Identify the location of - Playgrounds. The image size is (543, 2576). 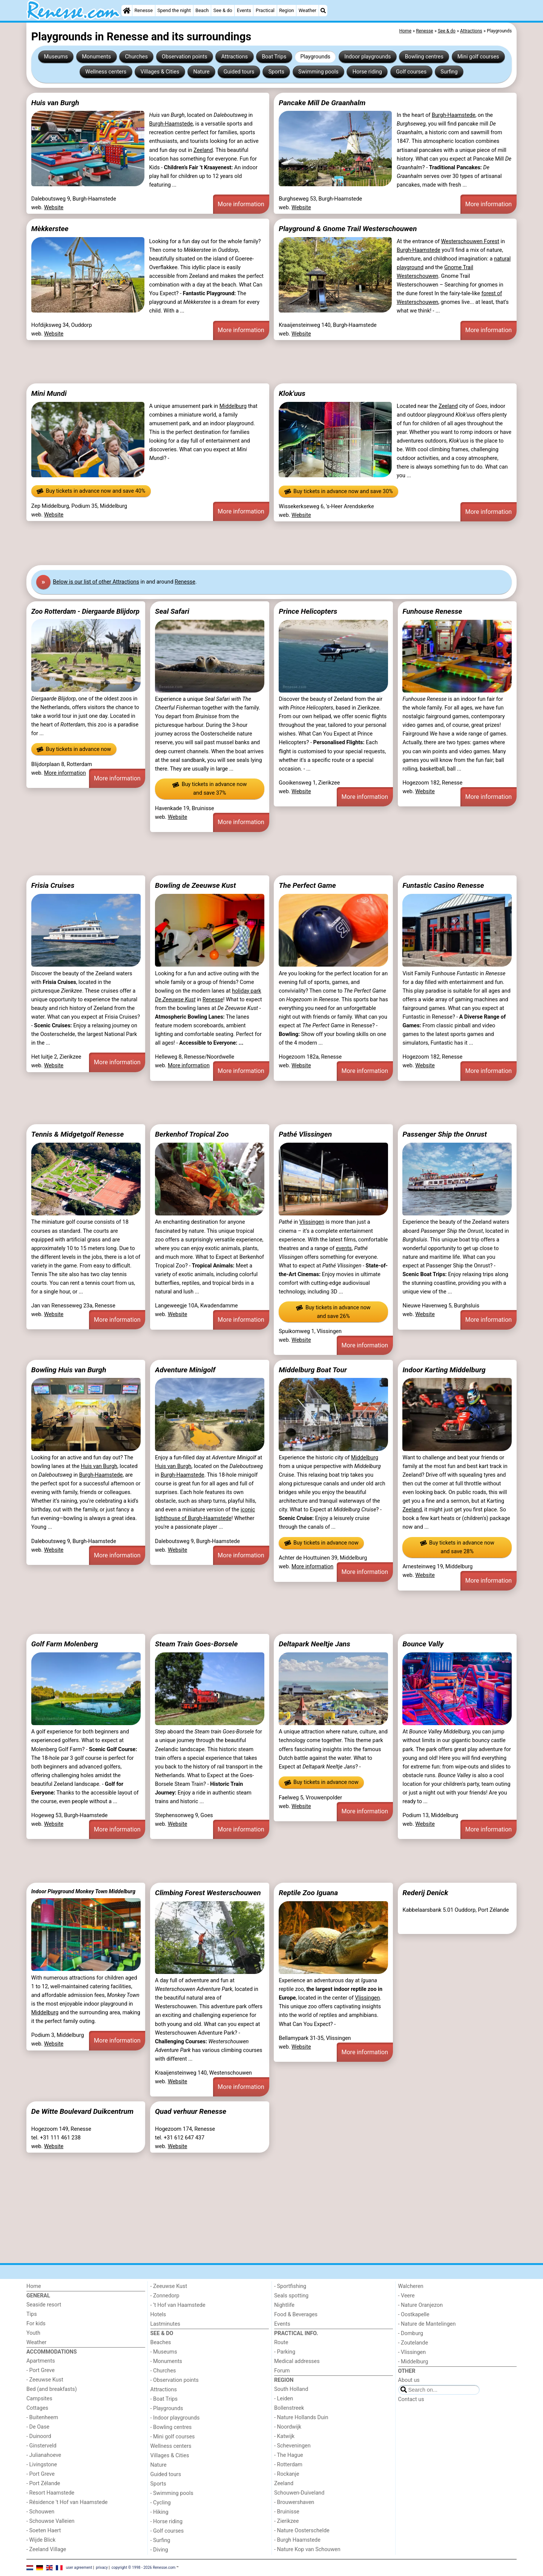
(166, 2408).